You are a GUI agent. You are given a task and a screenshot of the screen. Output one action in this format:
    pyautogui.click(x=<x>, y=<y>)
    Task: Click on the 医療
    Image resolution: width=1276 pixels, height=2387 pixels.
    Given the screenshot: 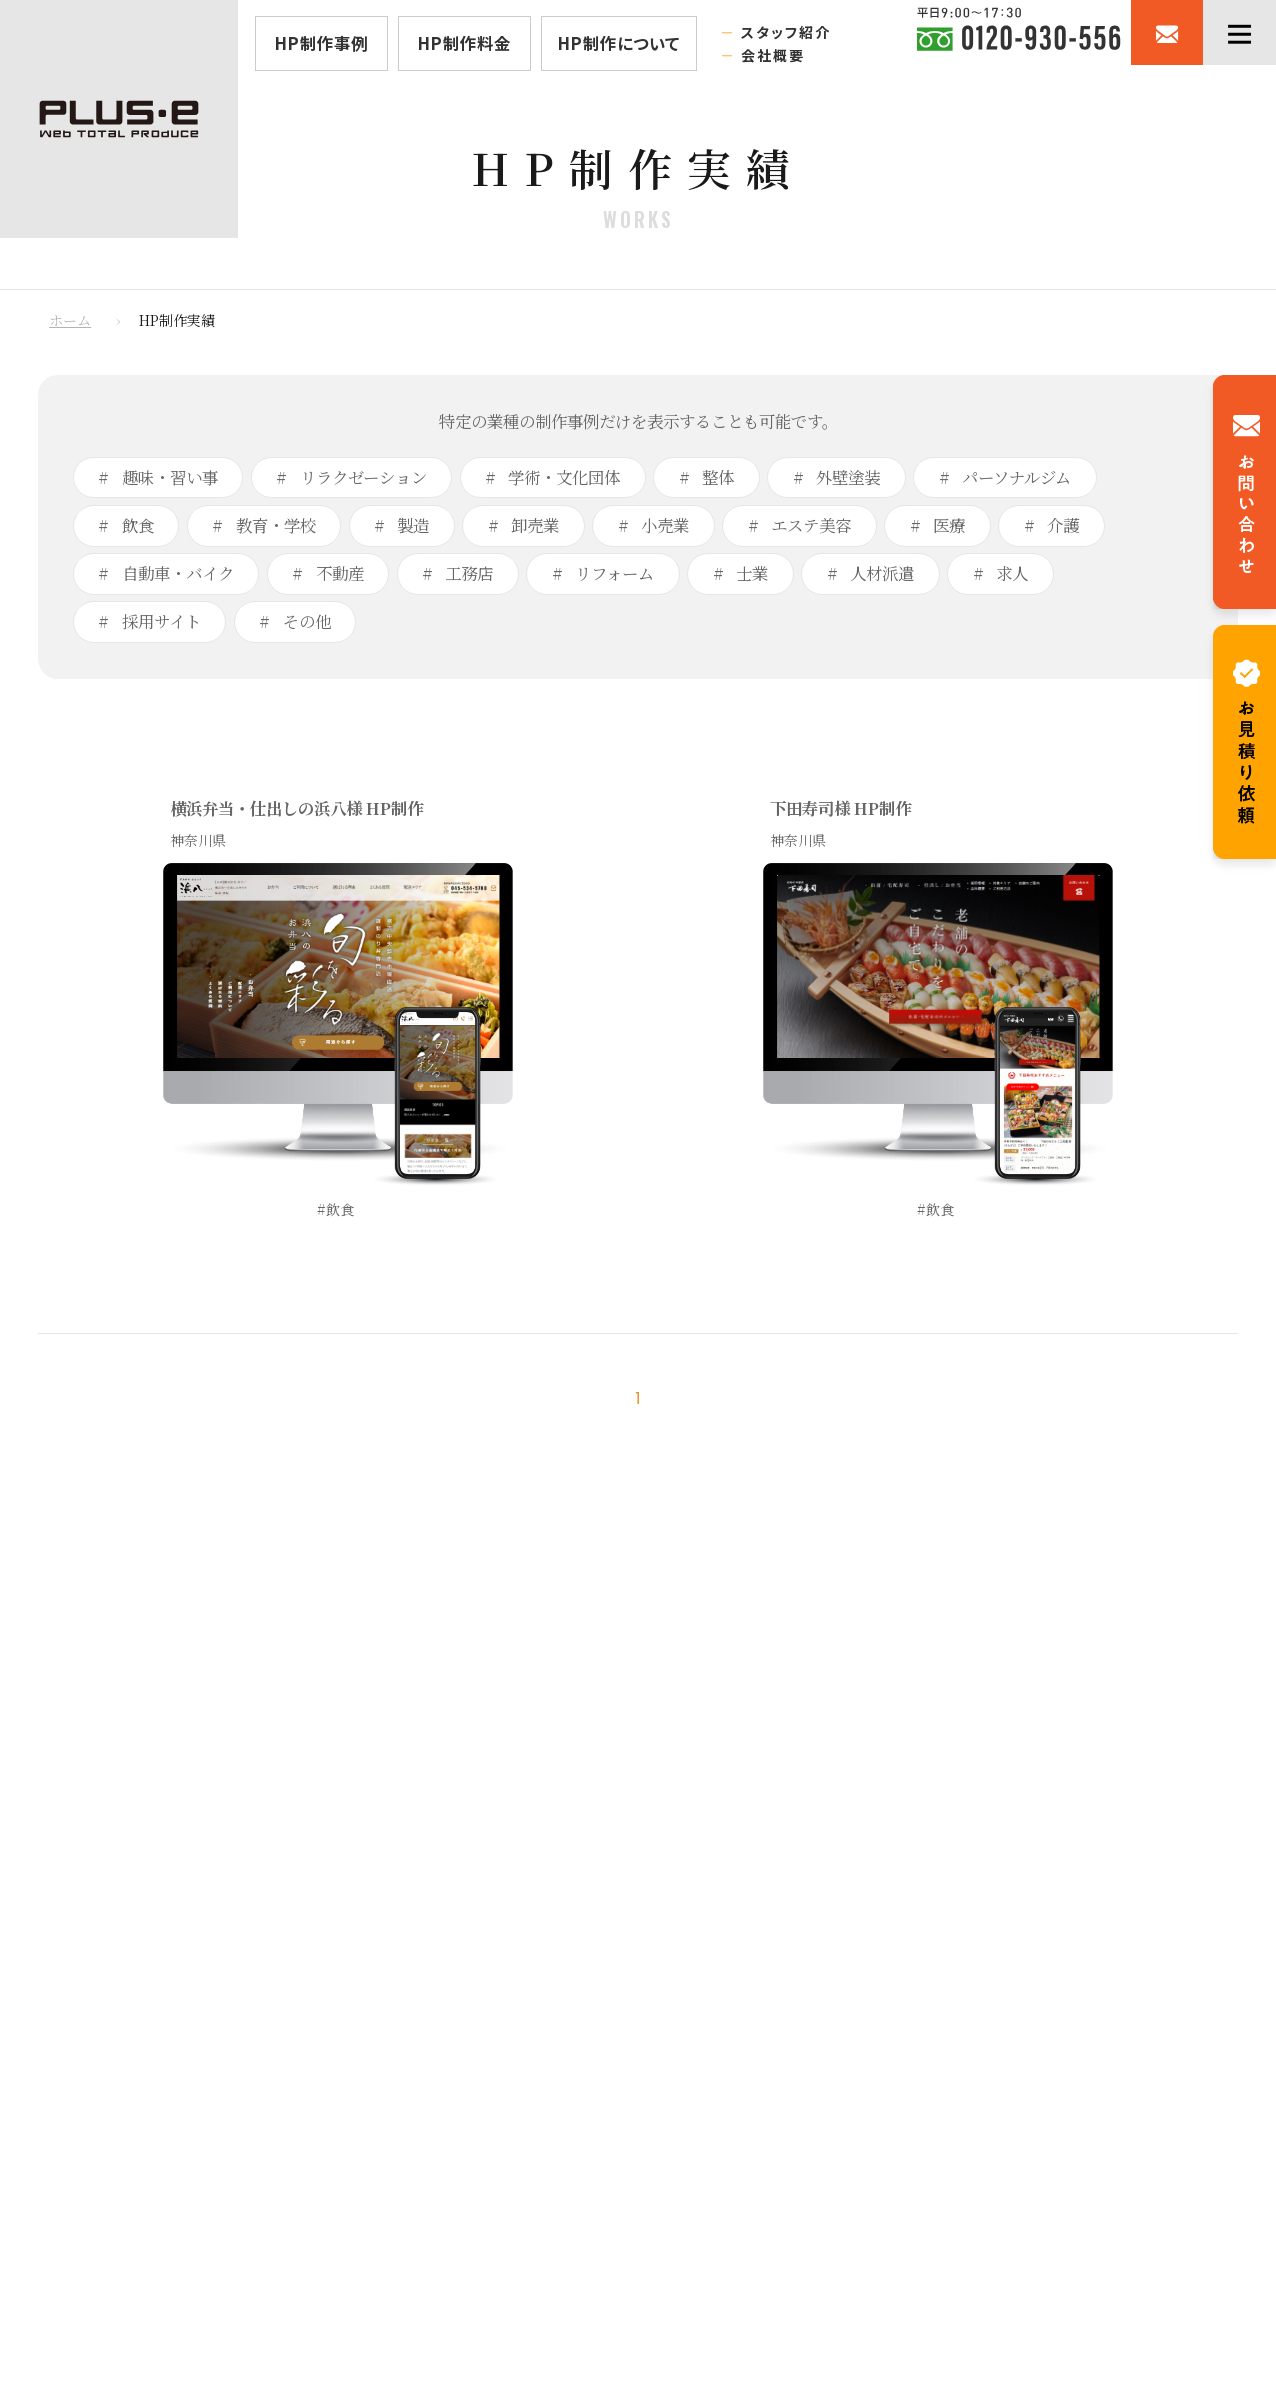 What is the action you would take?
    pyautogui.click(x=947, y=525)
    